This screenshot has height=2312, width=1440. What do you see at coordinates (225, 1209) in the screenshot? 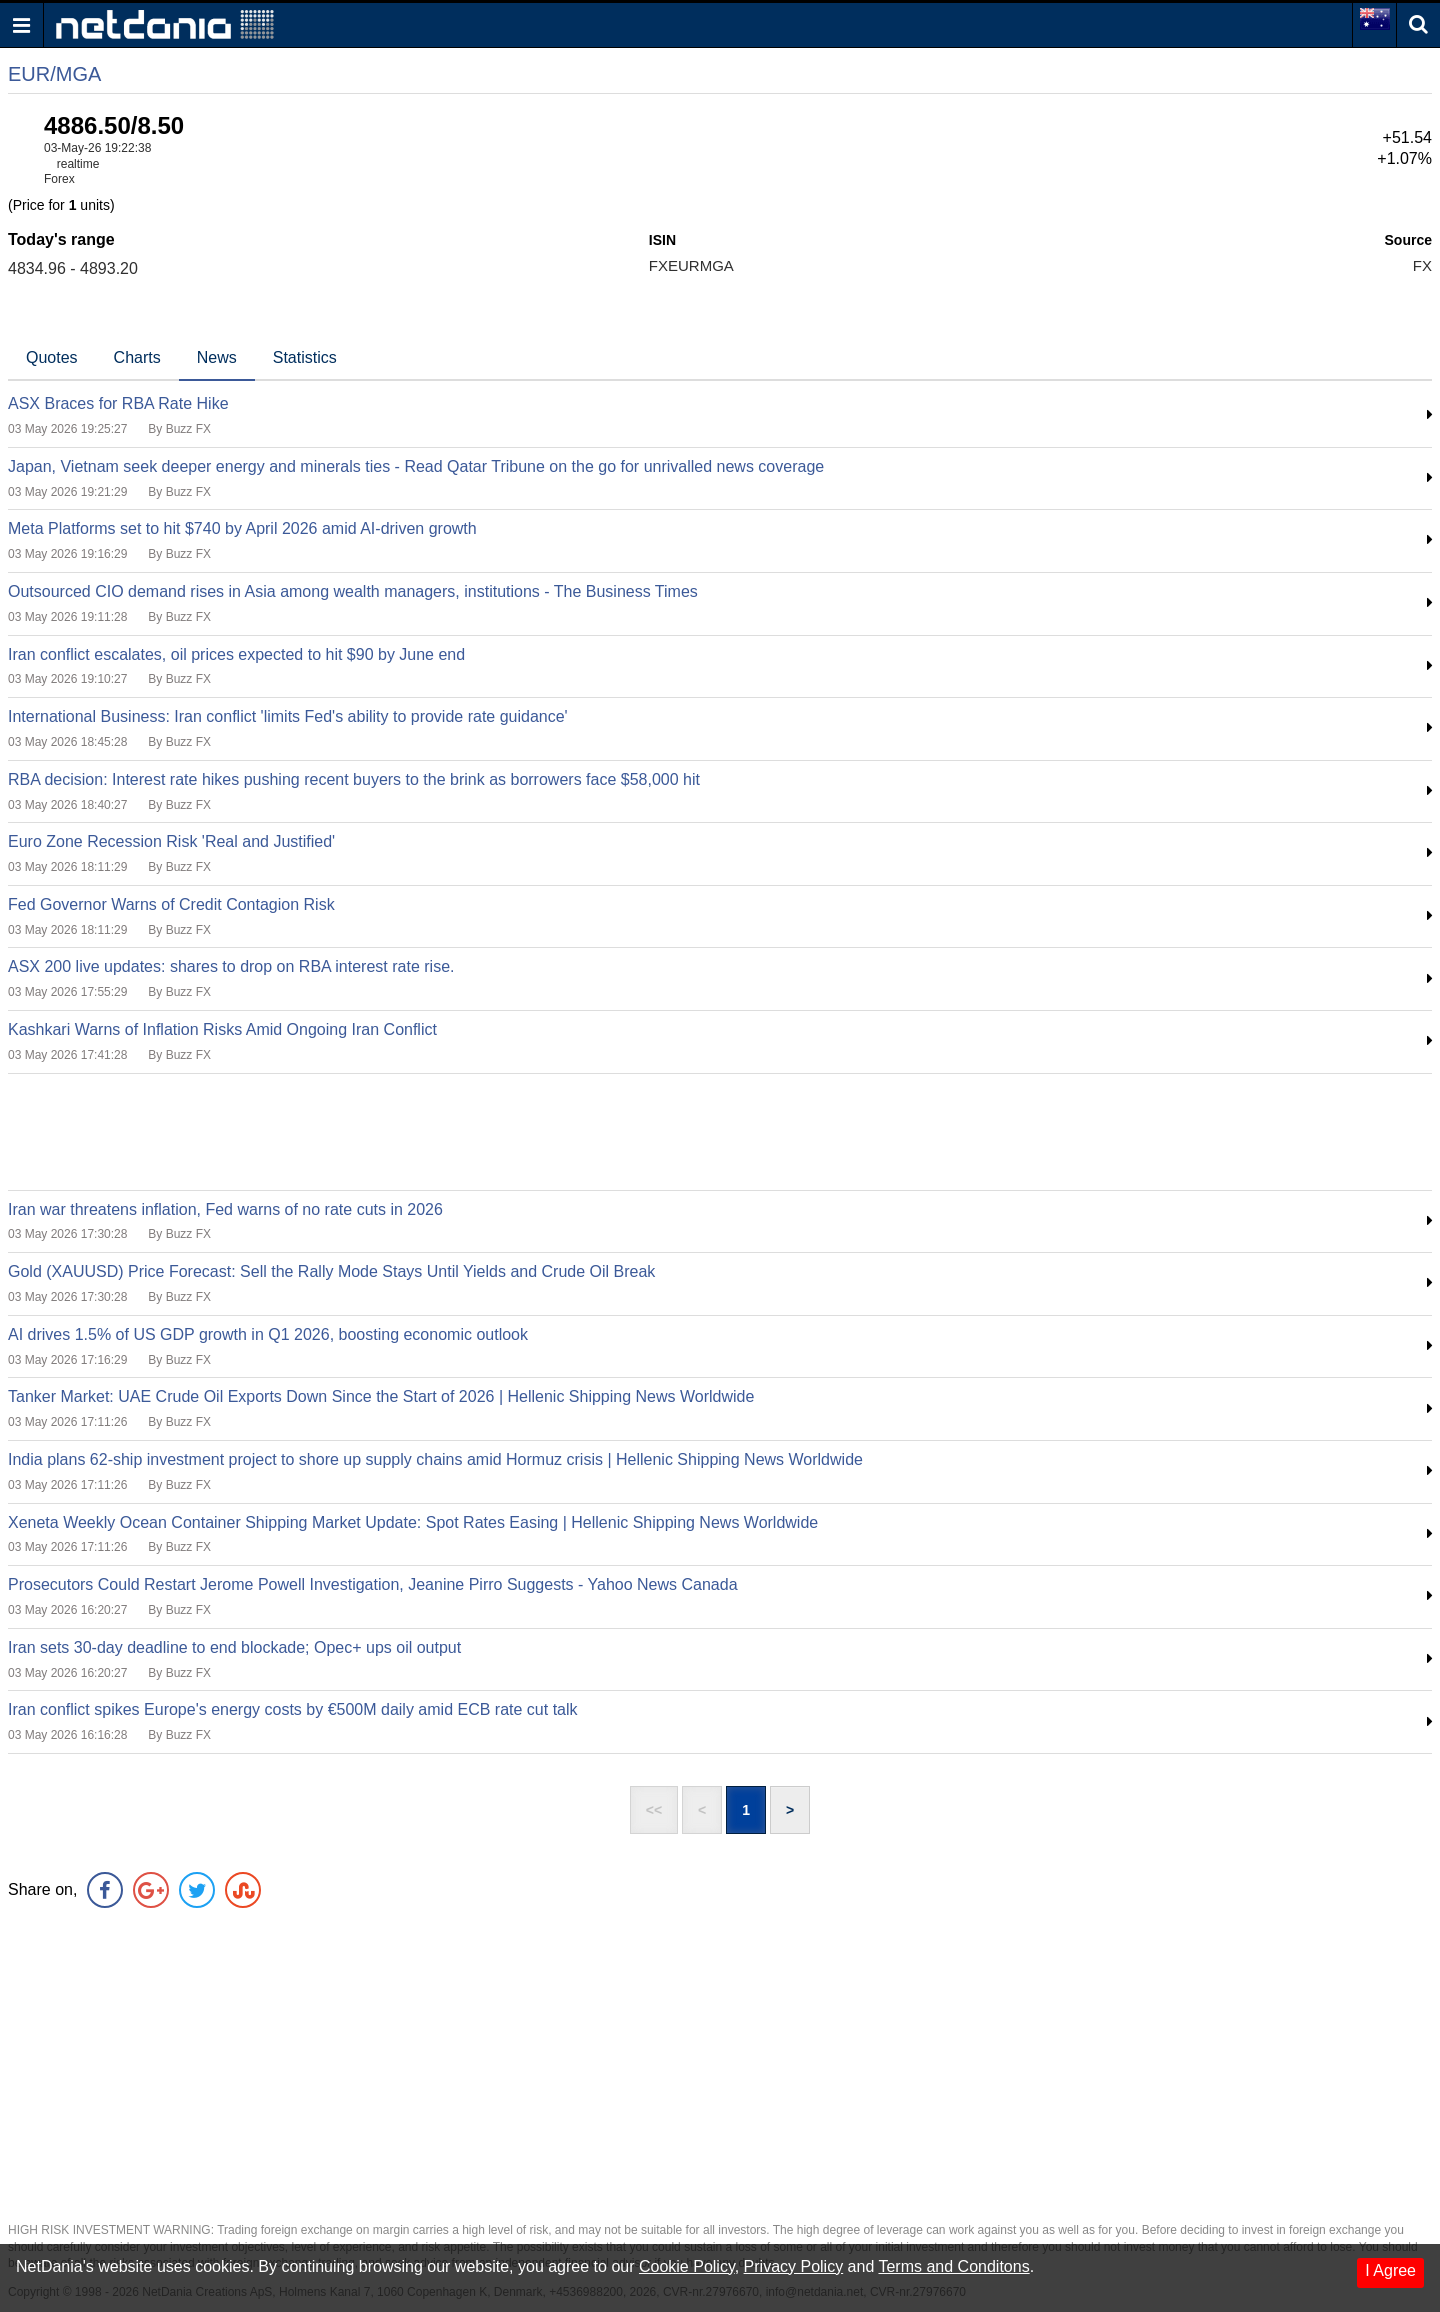
I see `Iran war threatens inflation, Fed warns of no rate cuts in 2026` at bounding box center [225, 1209].